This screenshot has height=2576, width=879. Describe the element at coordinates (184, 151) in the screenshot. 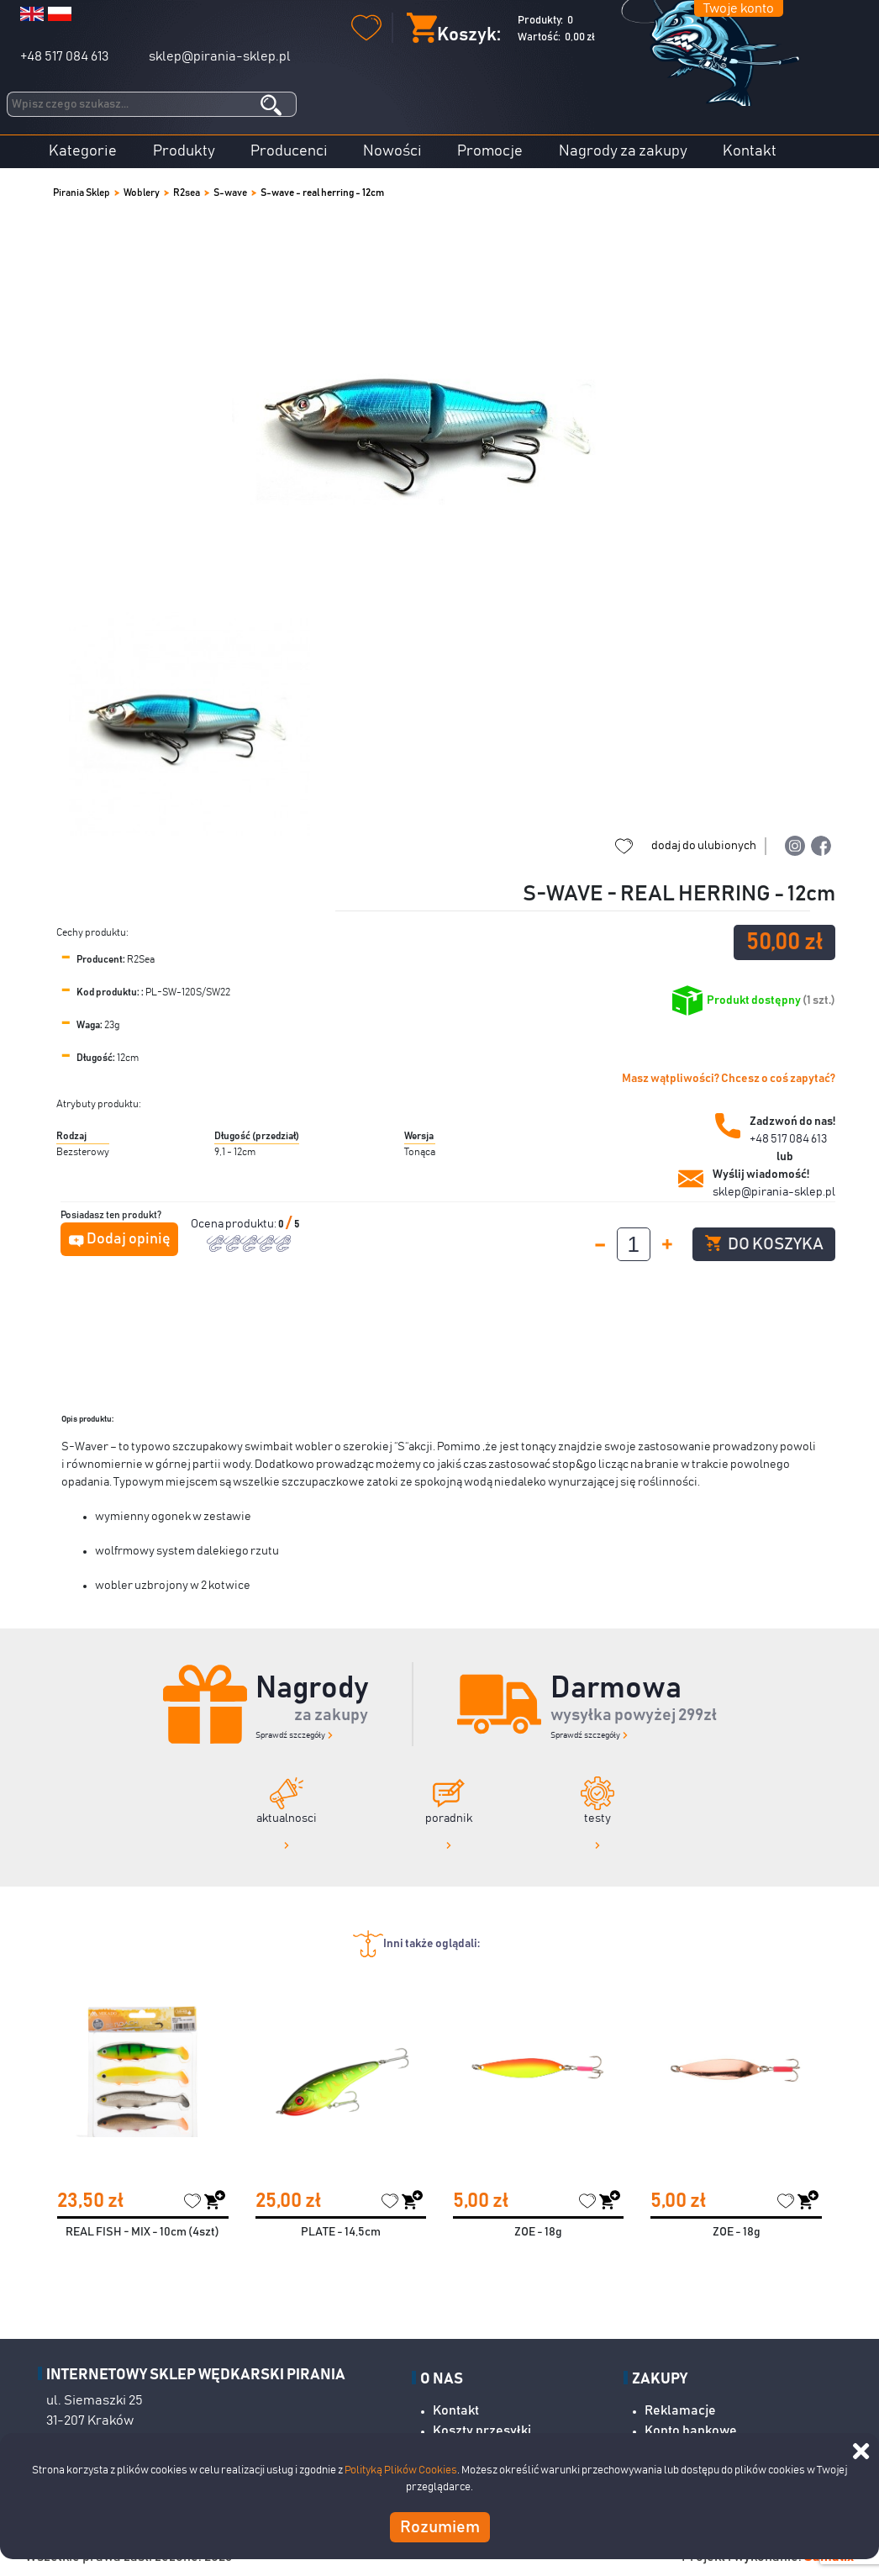

I see `Produkty` at that location.